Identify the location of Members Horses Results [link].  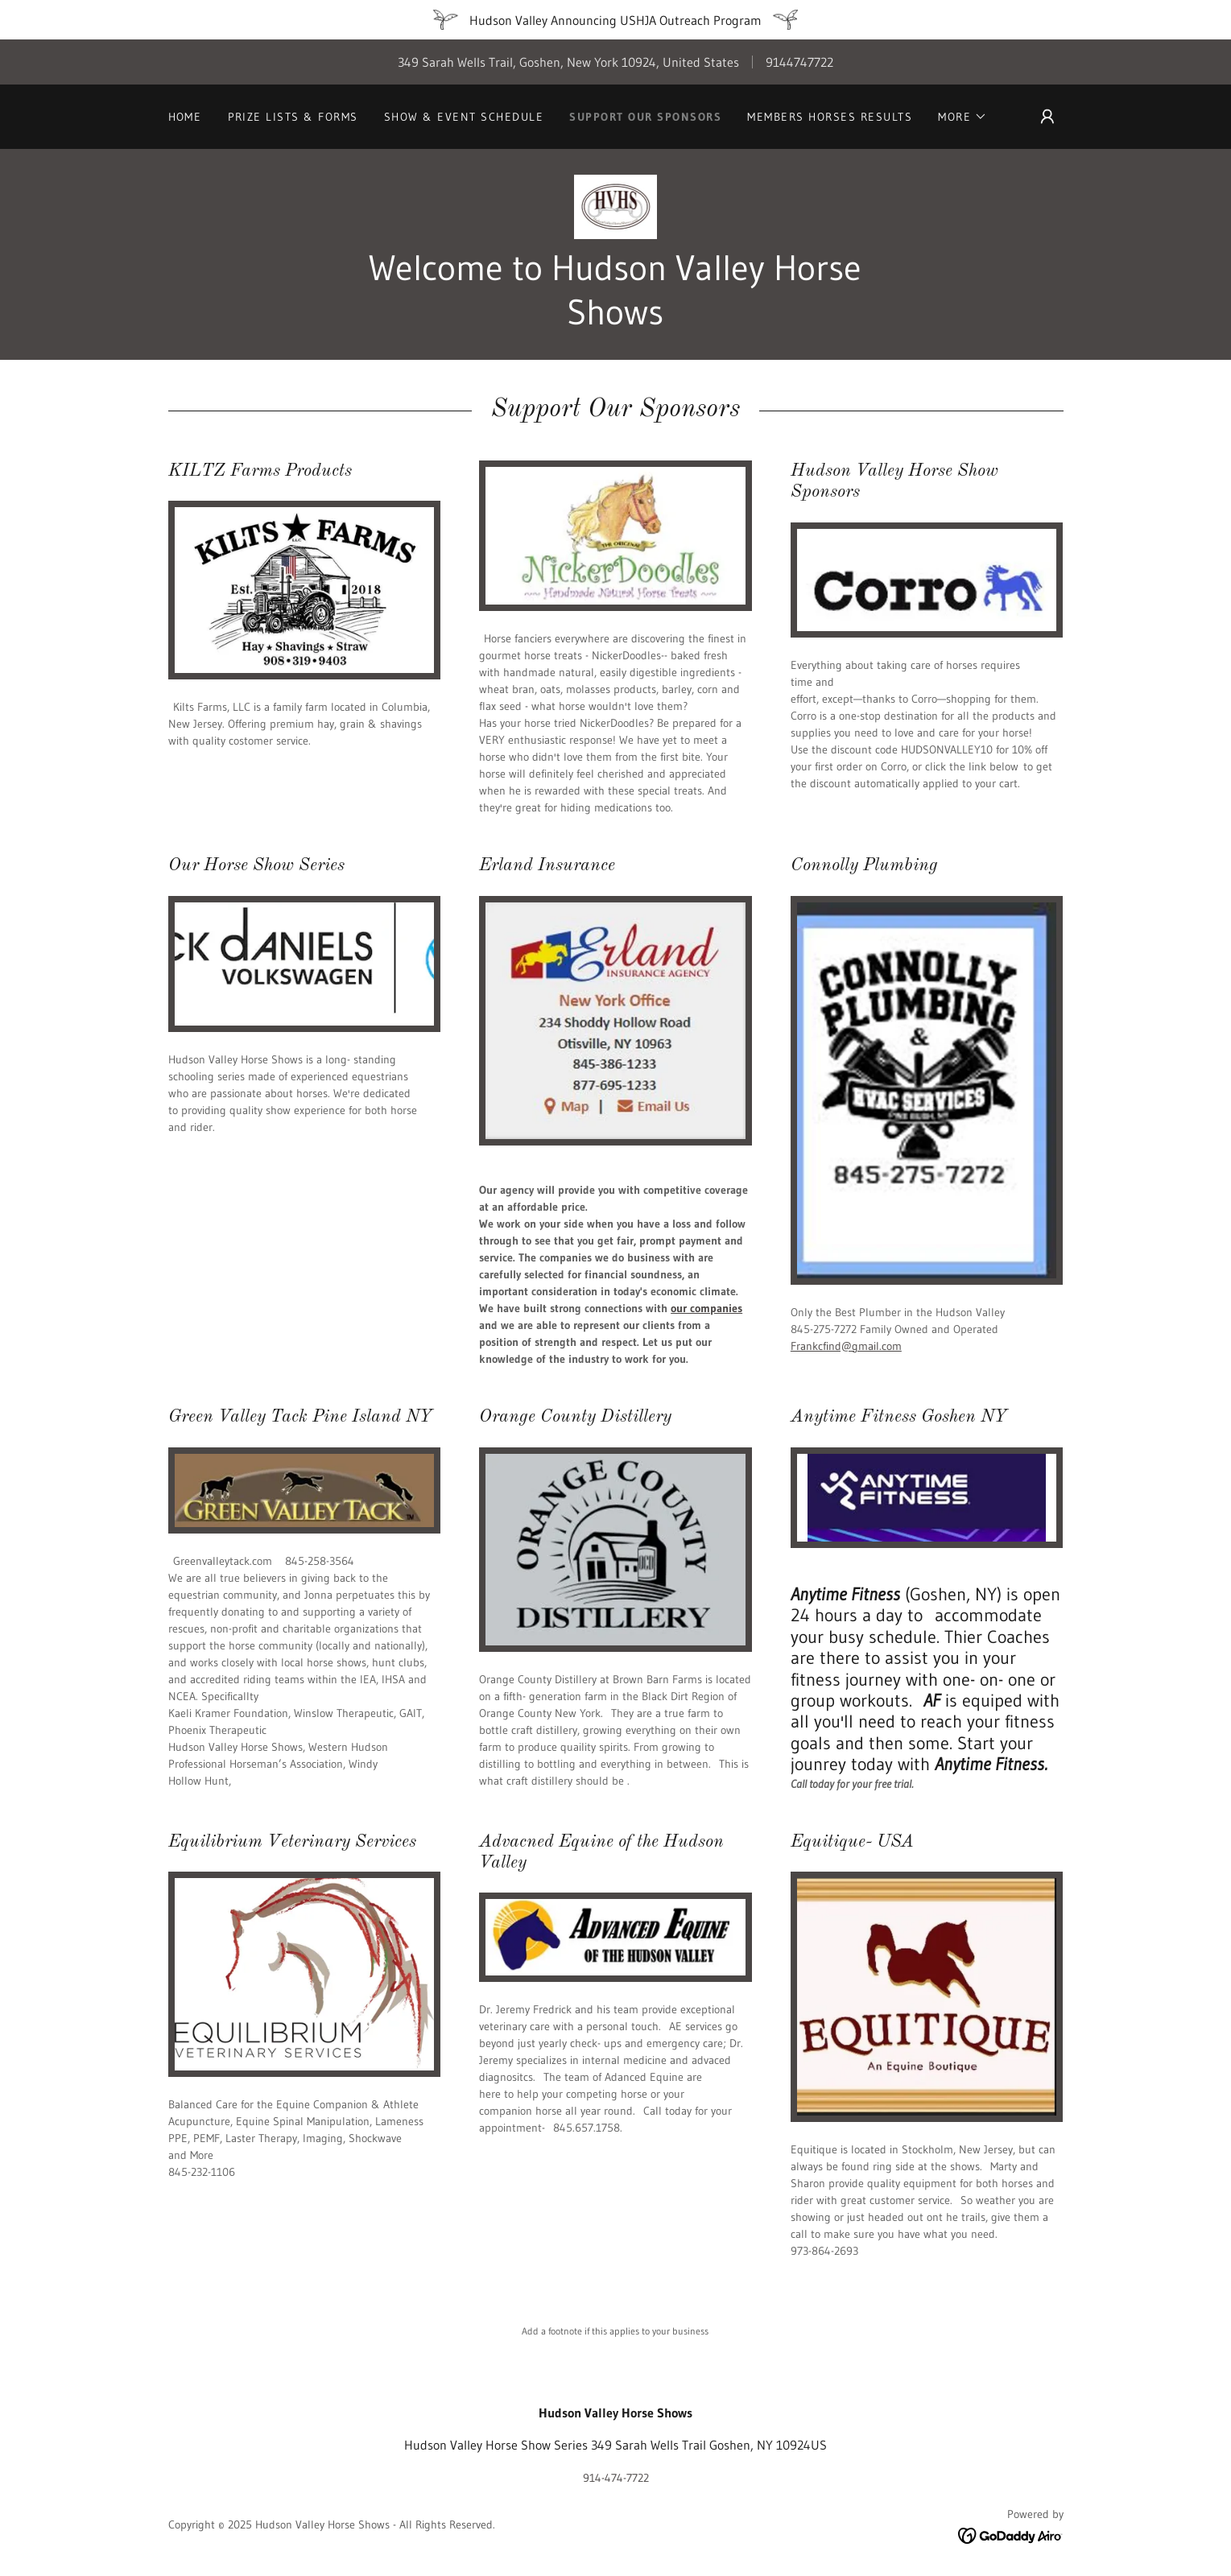
(829, 116).